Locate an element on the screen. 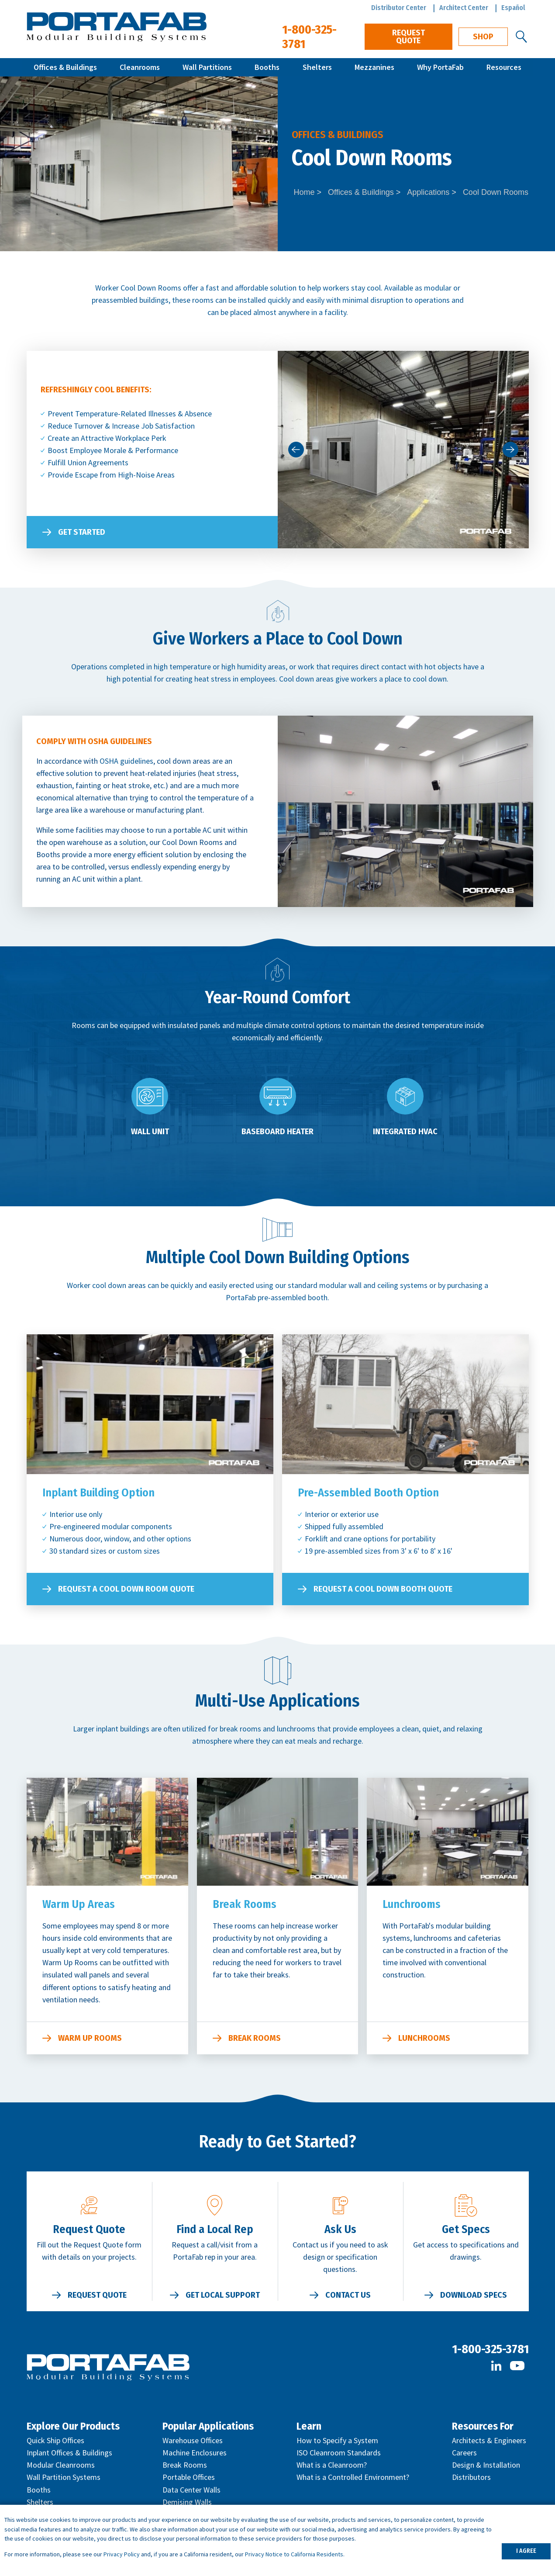 The image size is (555, 2576). Architects & Engineers is located at coordinates (489, 2440).